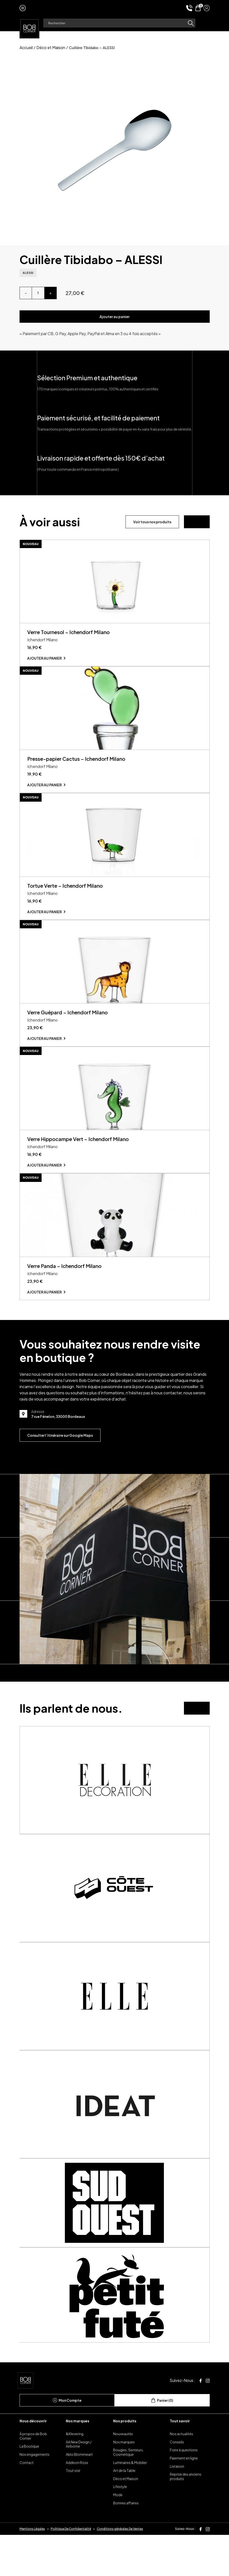 This screenshot has height=2576, width=229. Describe the element at coordinates (73, 2511) in the screenshot. I see `Tout voir` at that location.